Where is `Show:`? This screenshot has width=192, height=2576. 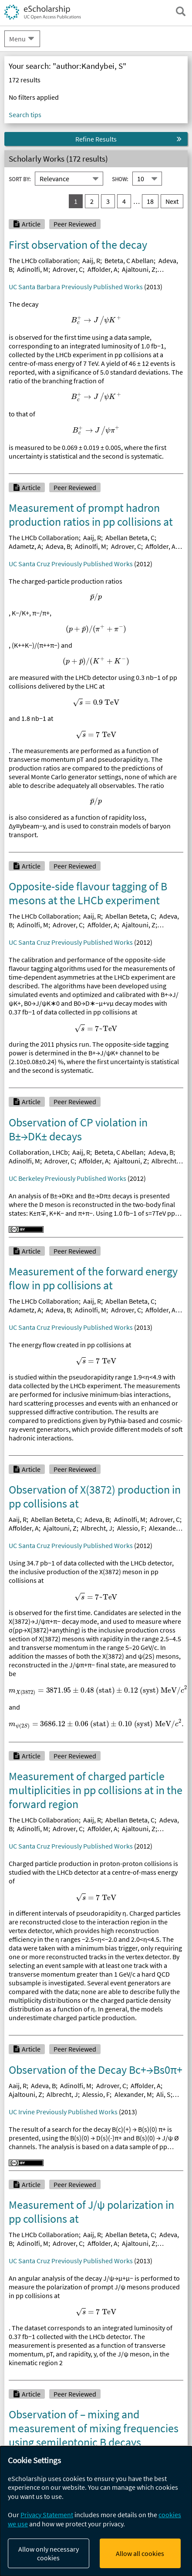 Show: is located at coordinates (120, 179).